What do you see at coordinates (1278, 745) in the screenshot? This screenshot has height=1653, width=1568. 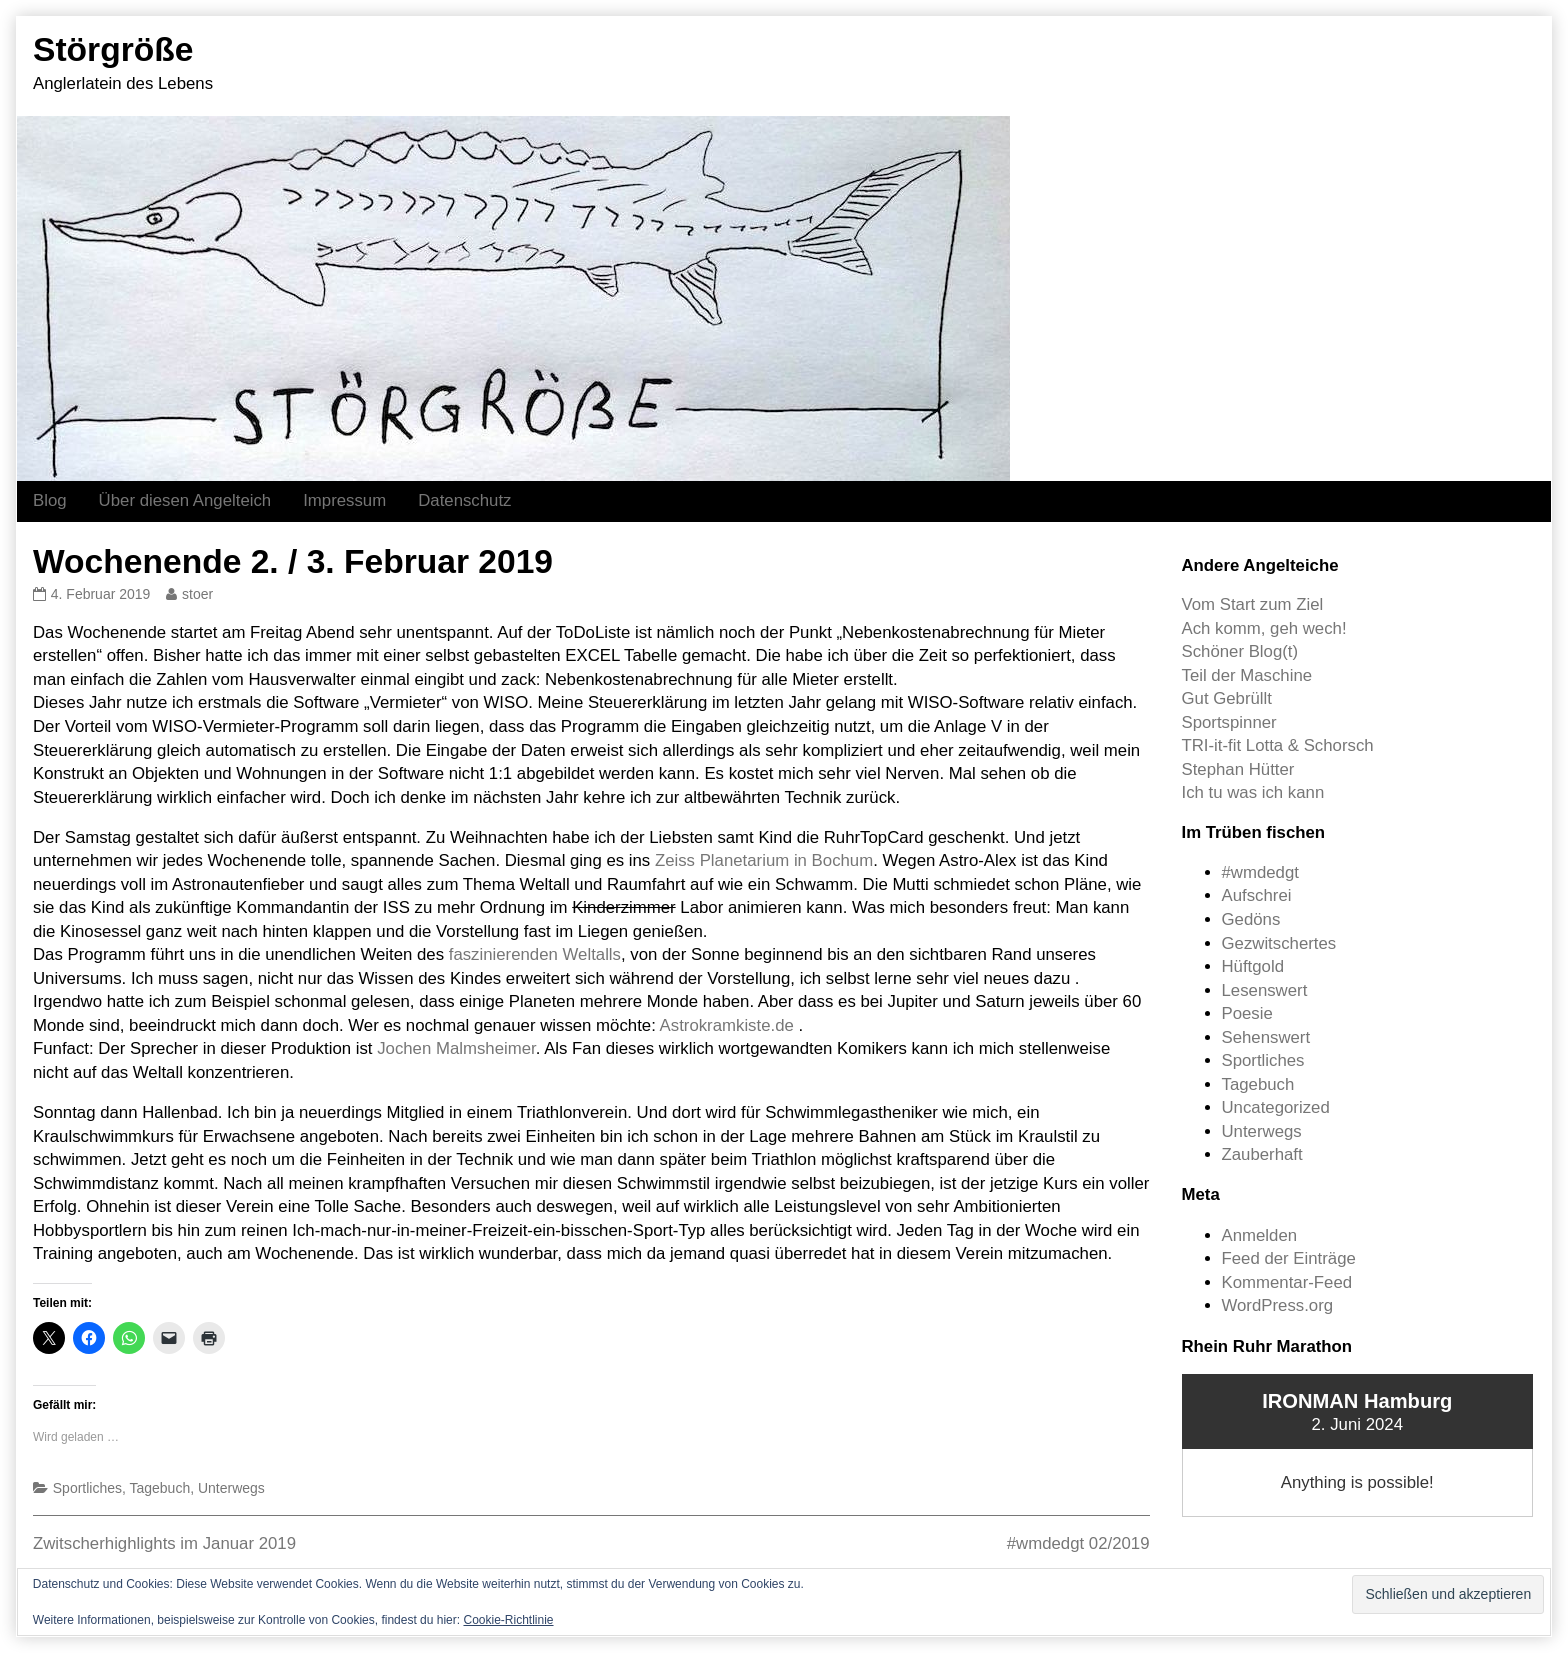 I see `TRI-it-fit Lotta & Schorsch` at bounding box center [1278, 745].